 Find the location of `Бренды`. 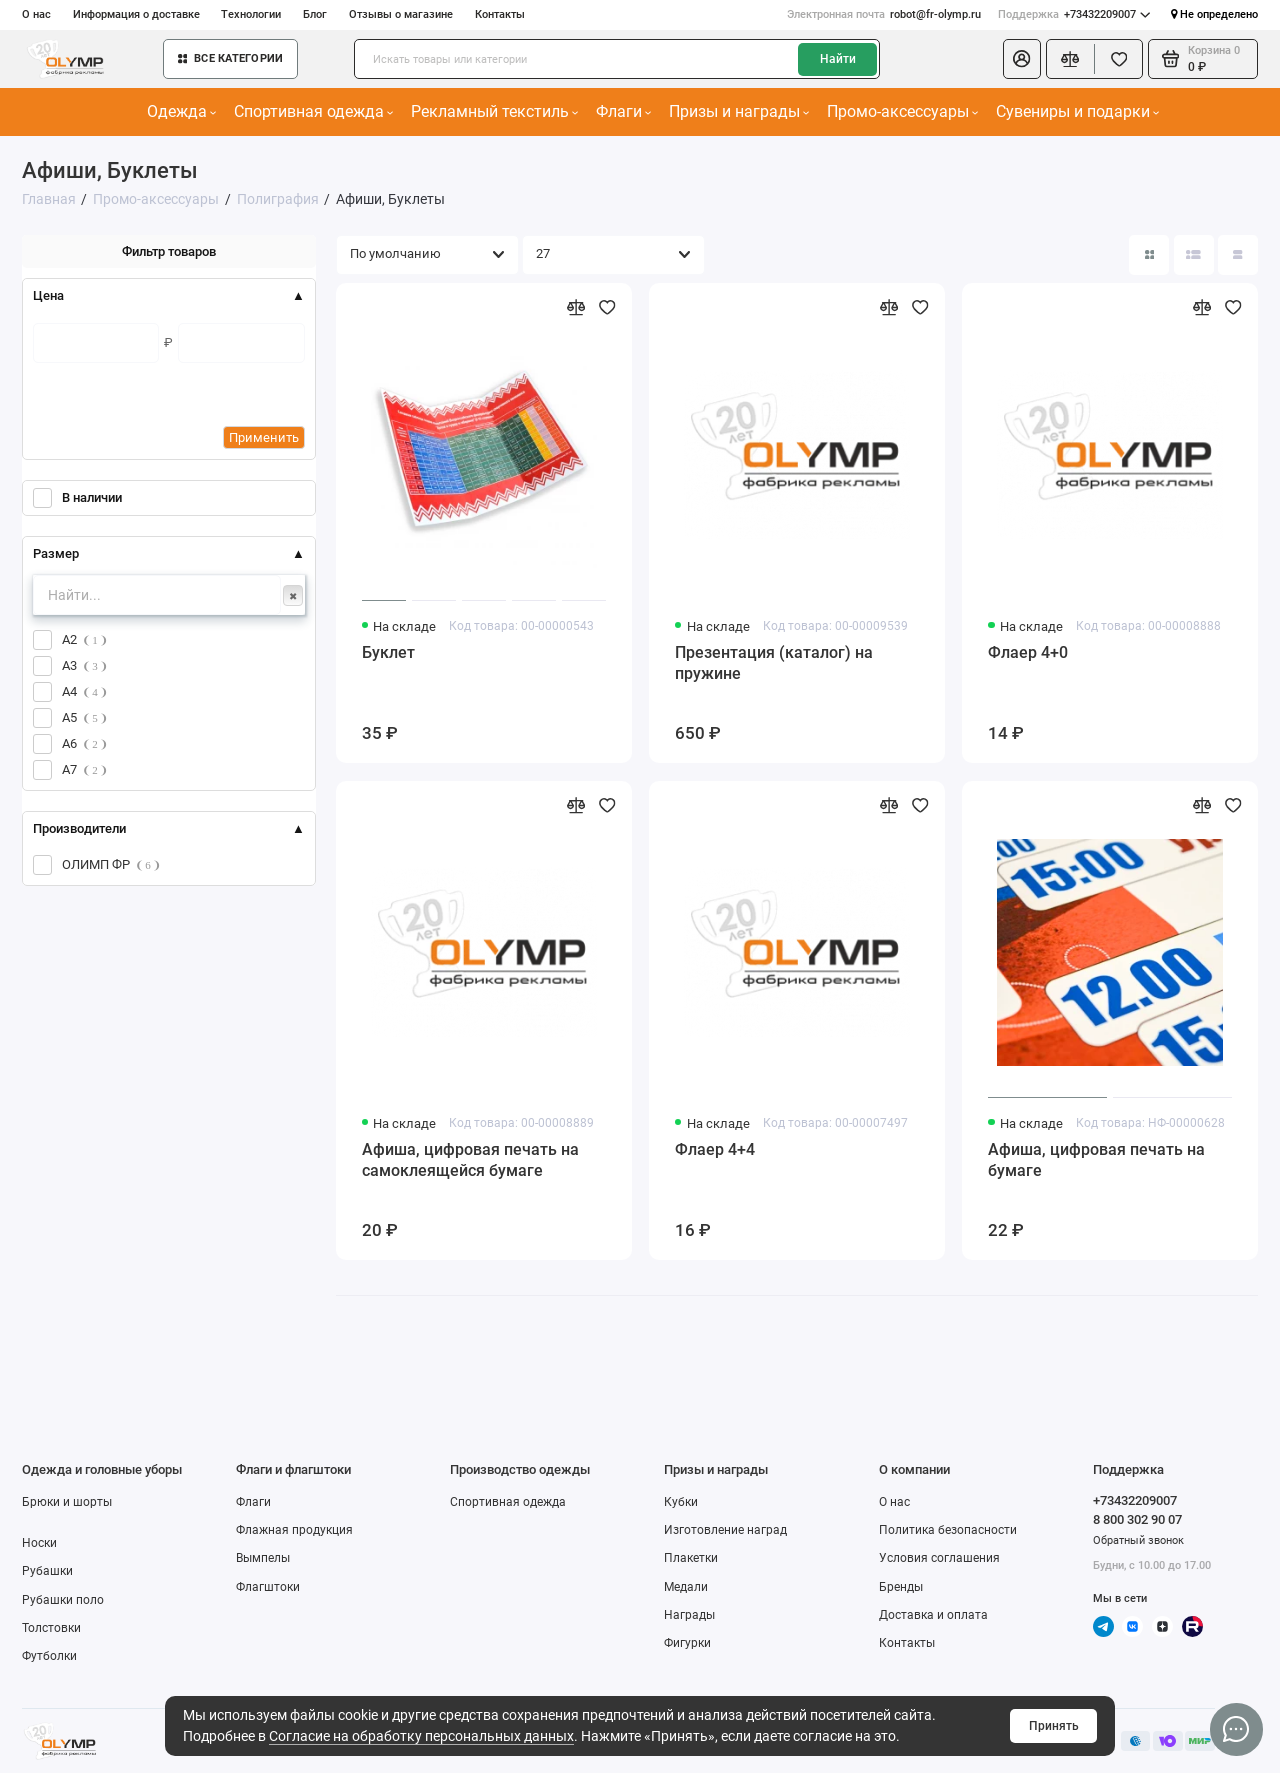

Бренды is located at coordinates (901, 1587).